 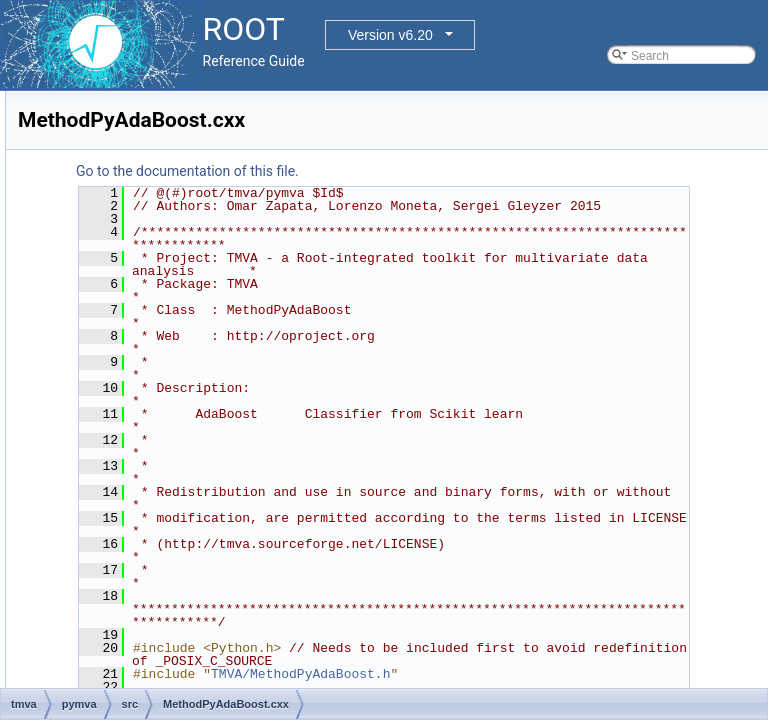 I want to click on MethodPyGTB.cxx, so click(x=164, y=456).